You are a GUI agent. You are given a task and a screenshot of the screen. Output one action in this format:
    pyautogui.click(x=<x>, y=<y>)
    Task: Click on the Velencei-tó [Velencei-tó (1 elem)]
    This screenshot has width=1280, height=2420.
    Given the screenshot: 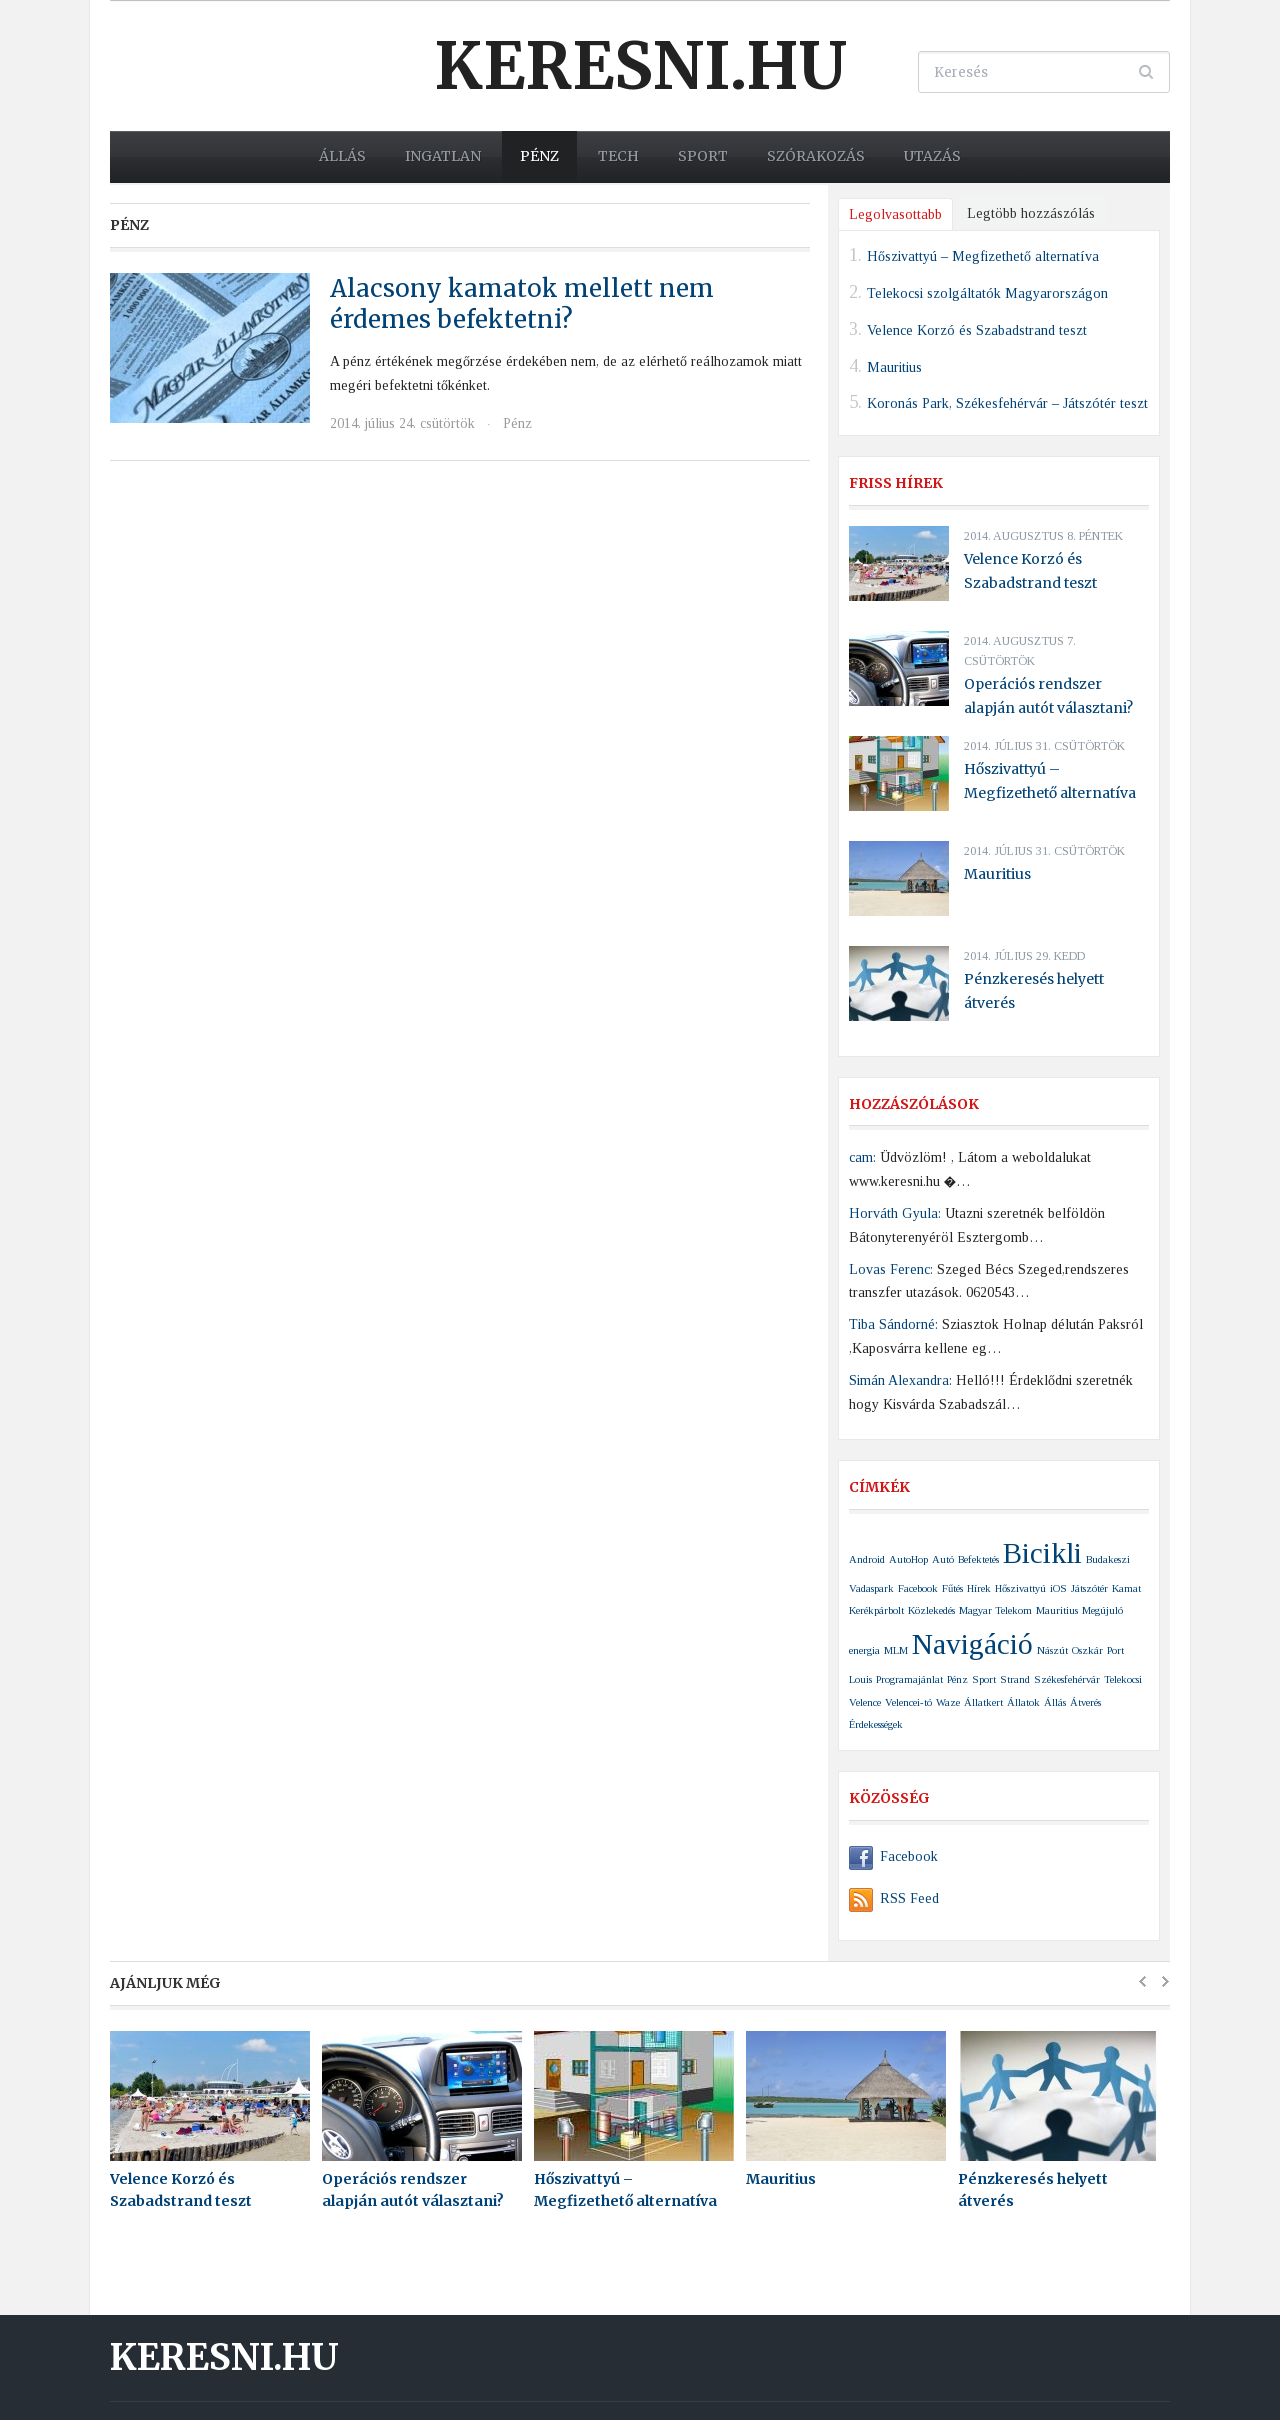 What is the action you would take?
    pyautogui.click(x=908, y=1702)
    